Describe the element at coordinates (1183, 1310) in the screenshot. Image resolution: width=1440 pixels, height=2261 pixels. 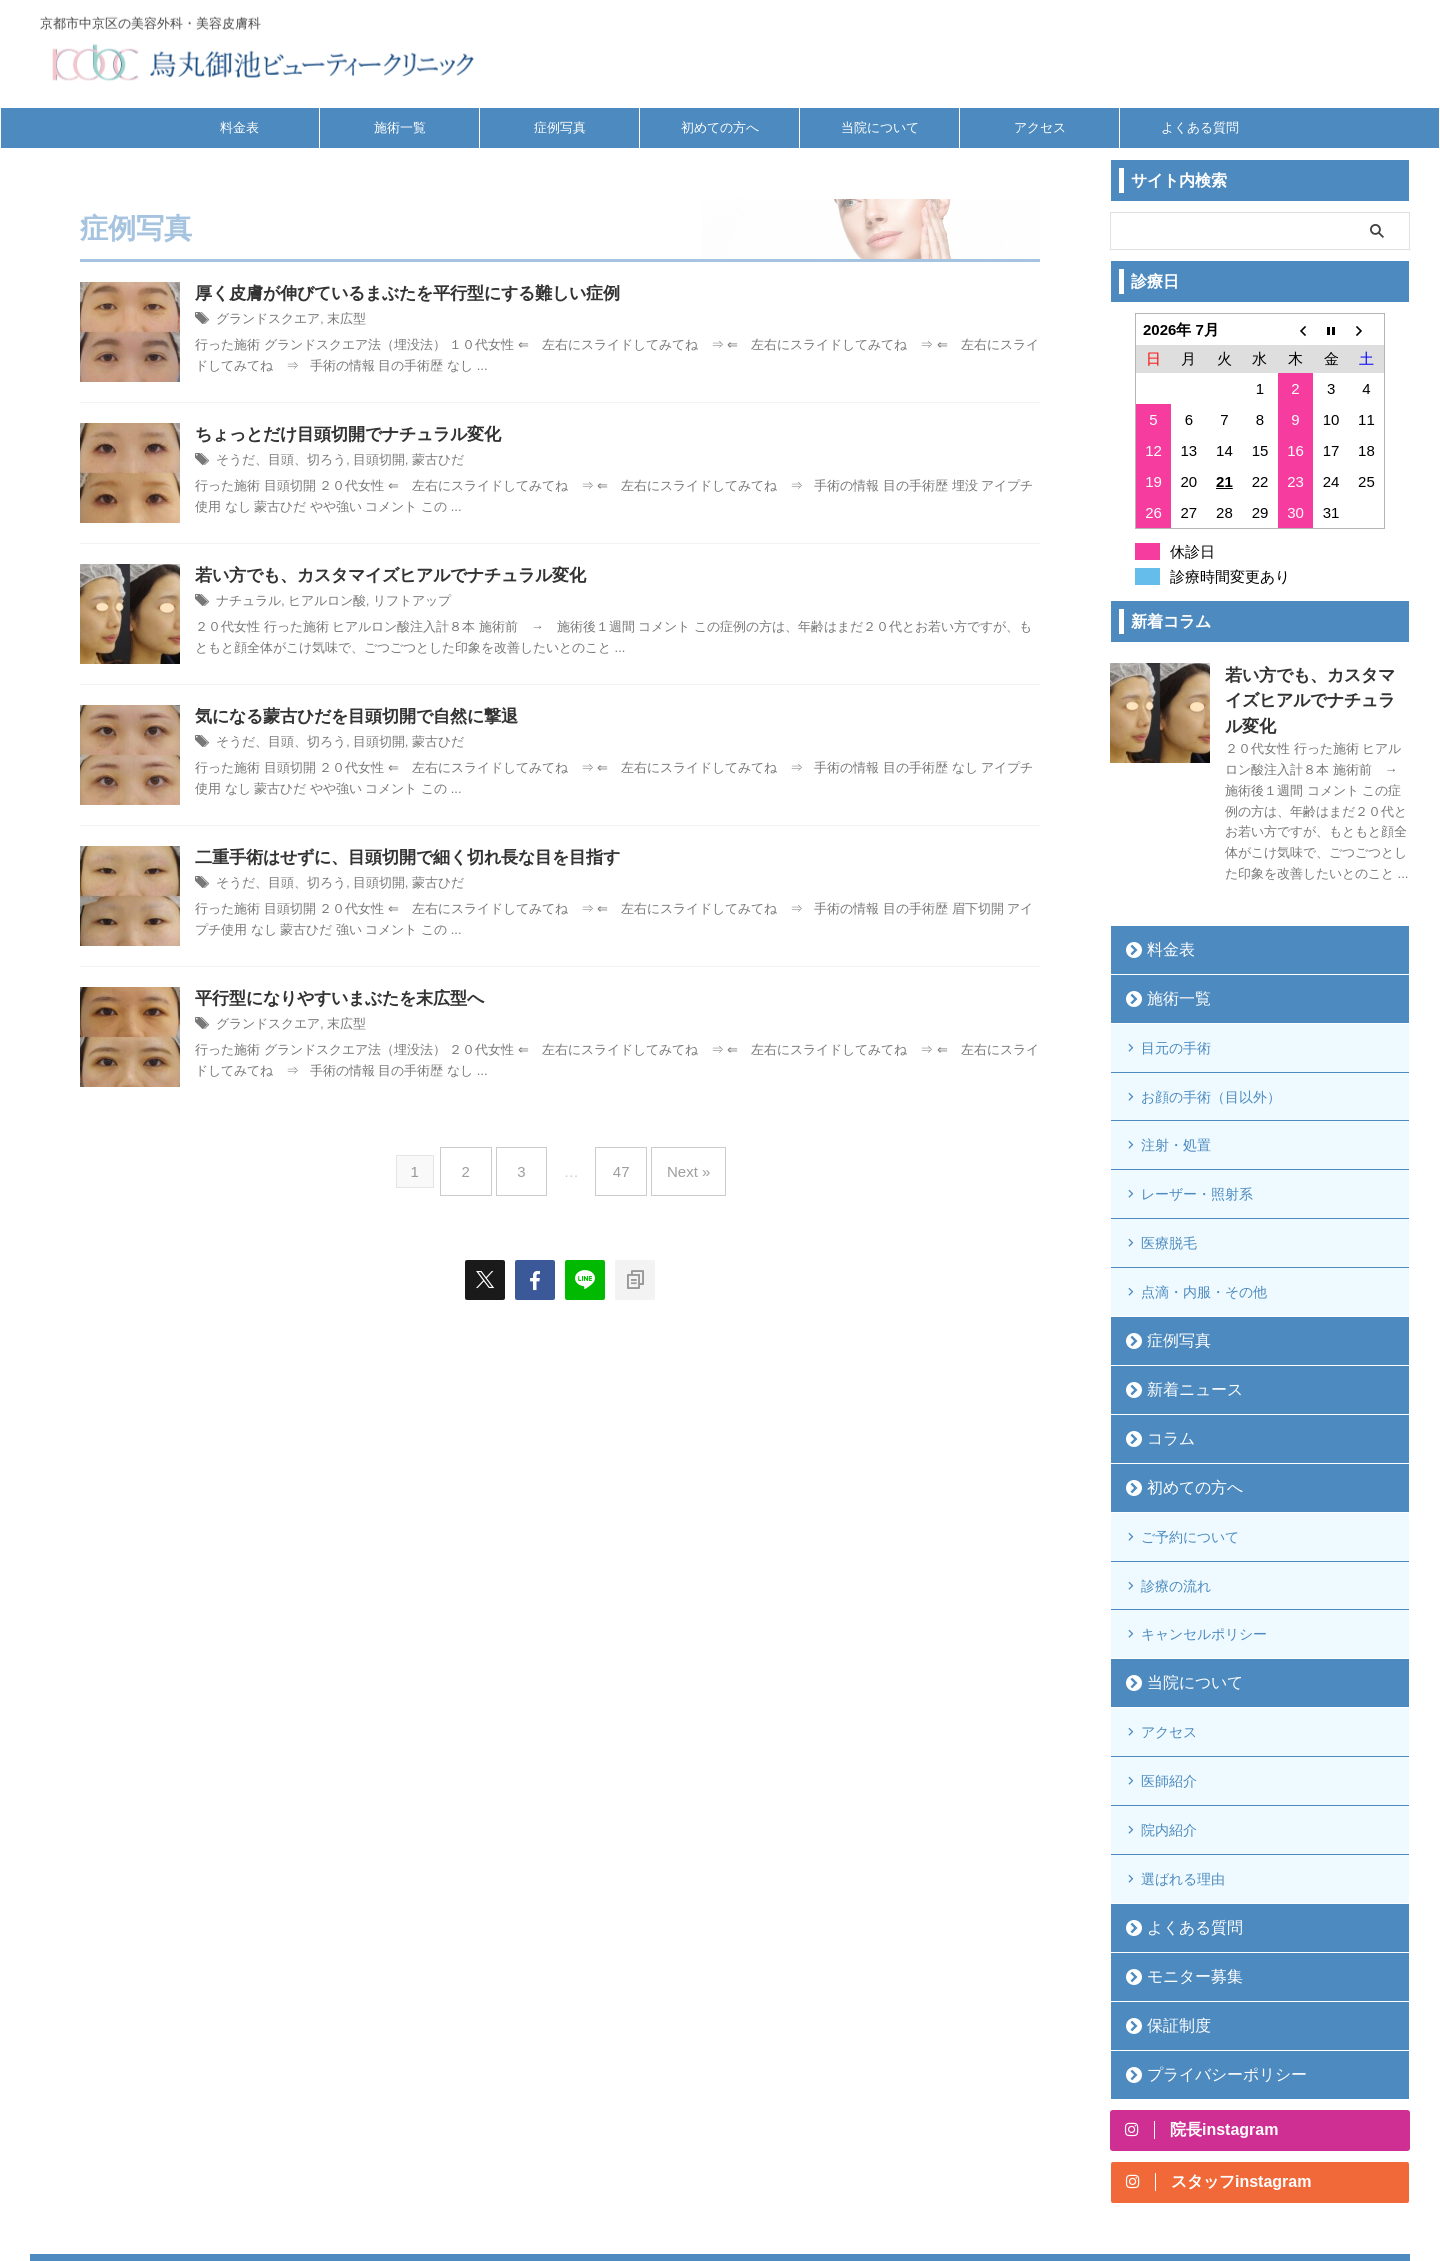
I see `新着ニュース` at that location.